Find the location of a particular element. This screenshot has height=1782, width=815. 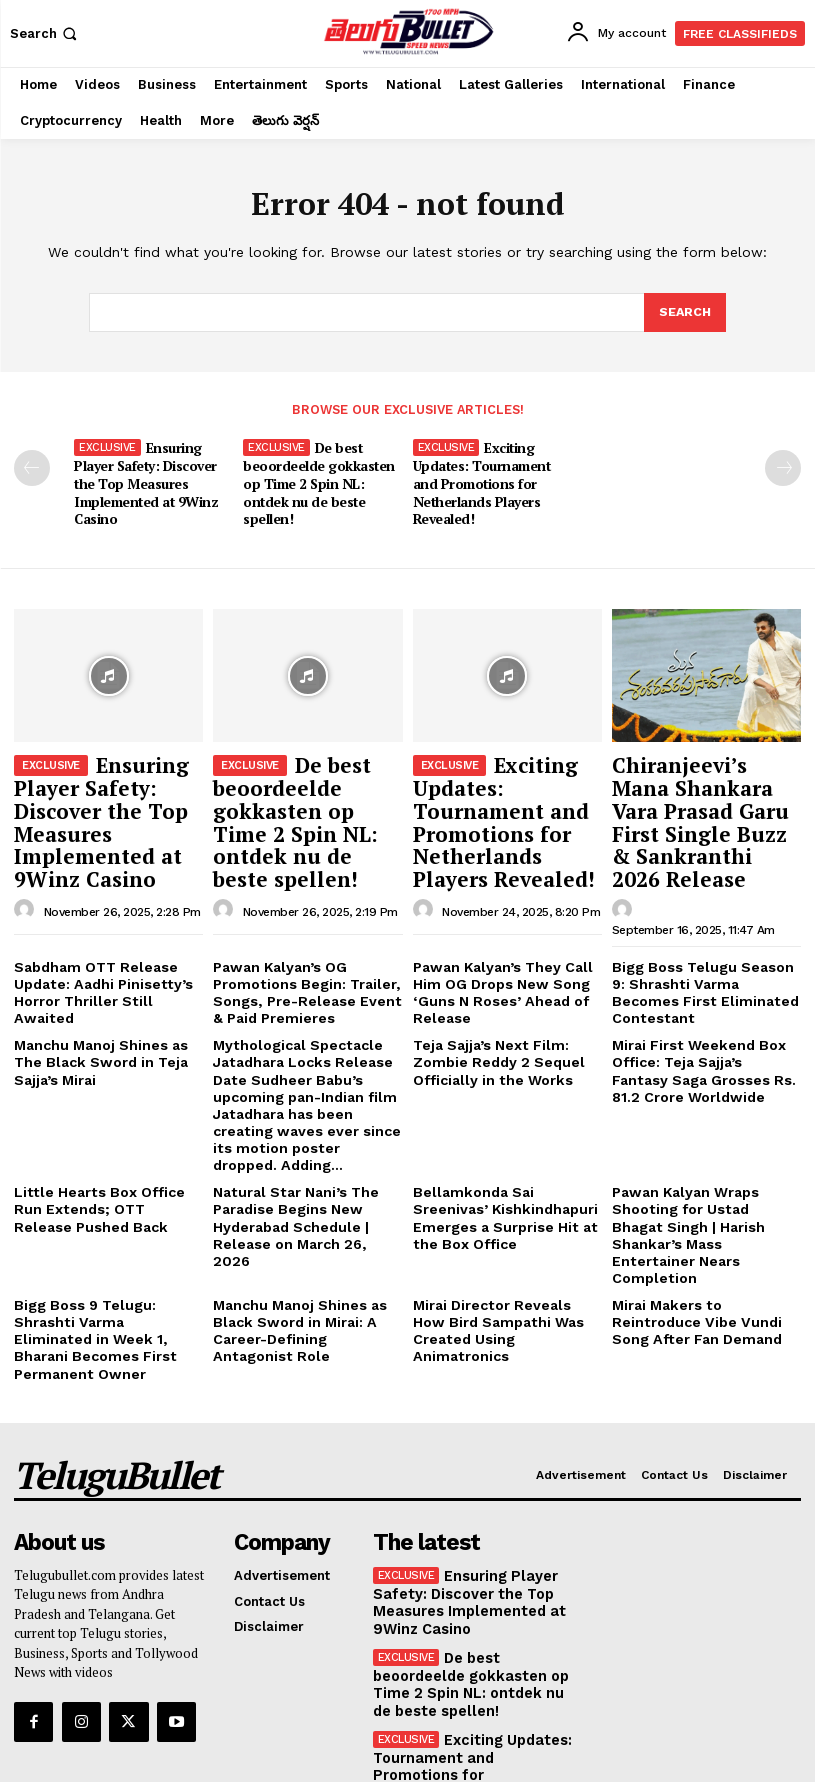

Bellamkonda Sai Sreenivas’ Kishkindhapuri Emerges a Surprise Hit at the Box Office is located at coordinates (504, 1153).